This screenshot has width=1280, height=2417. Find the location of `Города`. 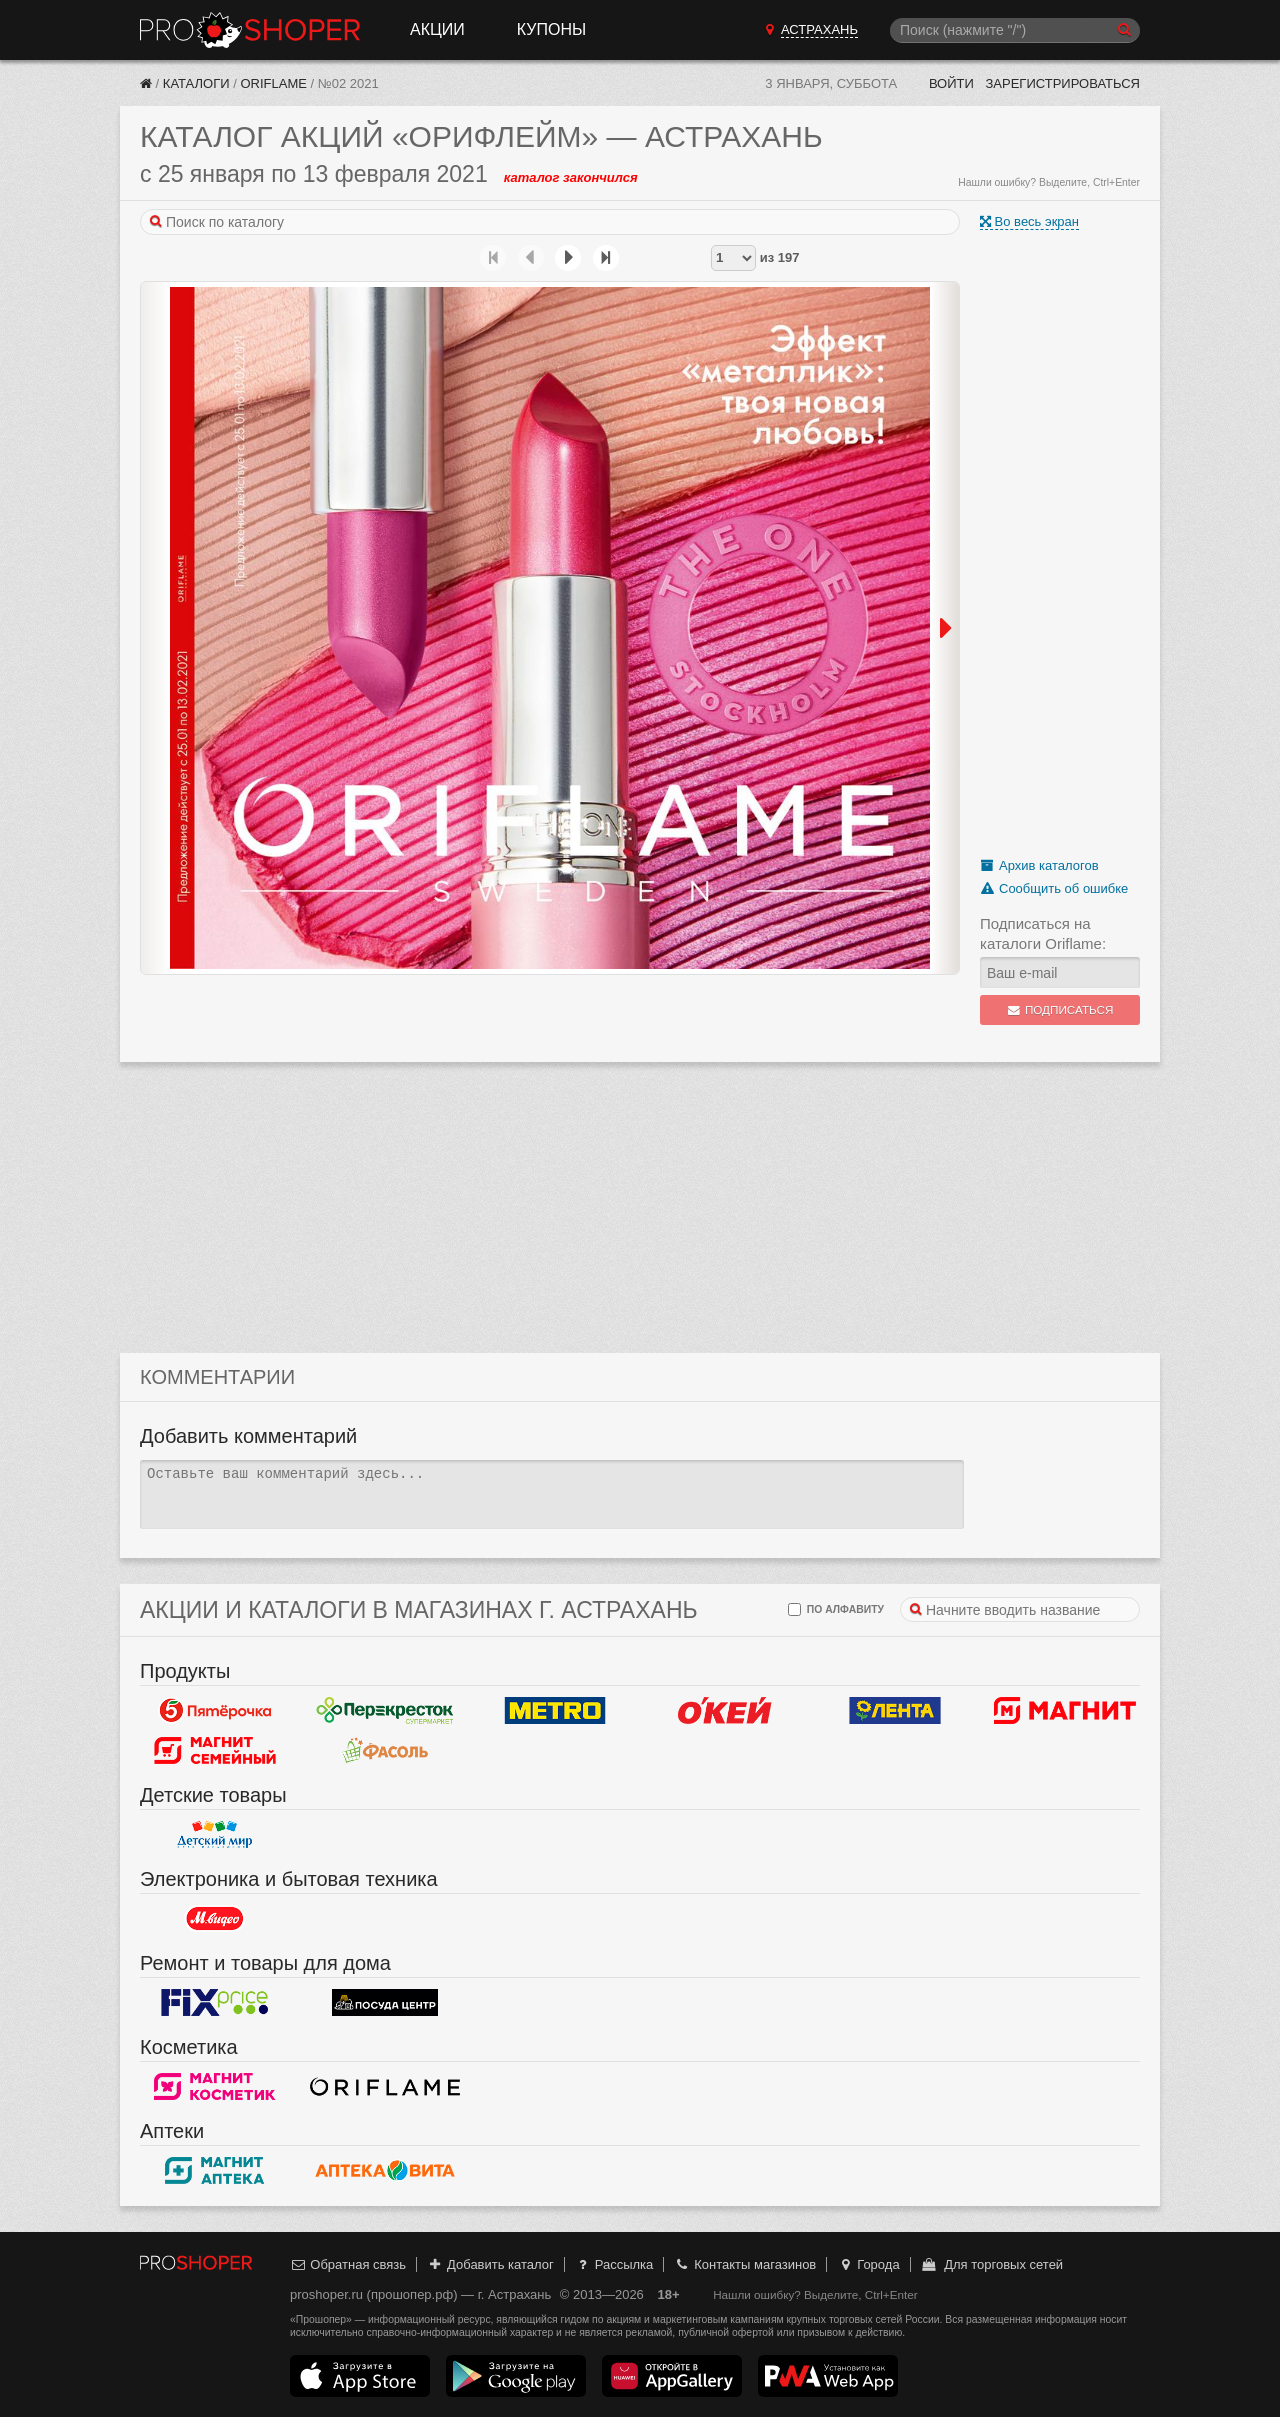

Города is located at coordinates (868, 2264).